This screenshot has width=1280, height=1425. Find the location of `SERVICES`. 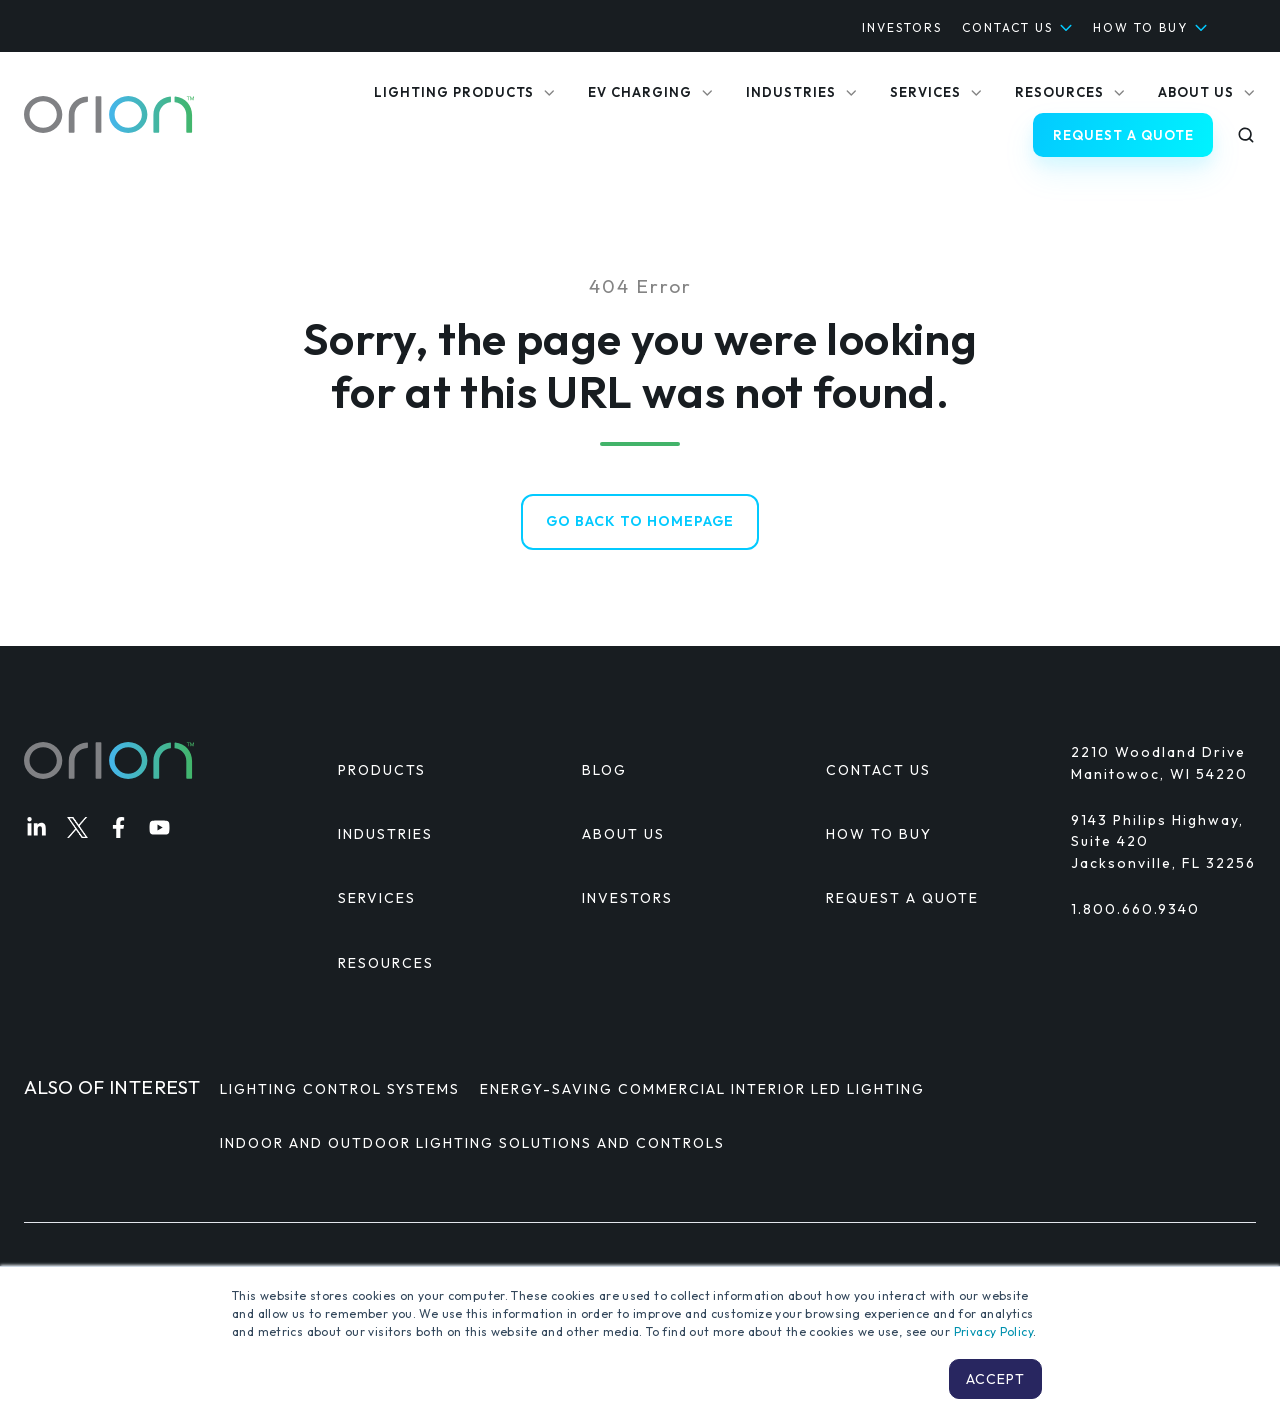

SERVICES is located at coordinates (377, 899).